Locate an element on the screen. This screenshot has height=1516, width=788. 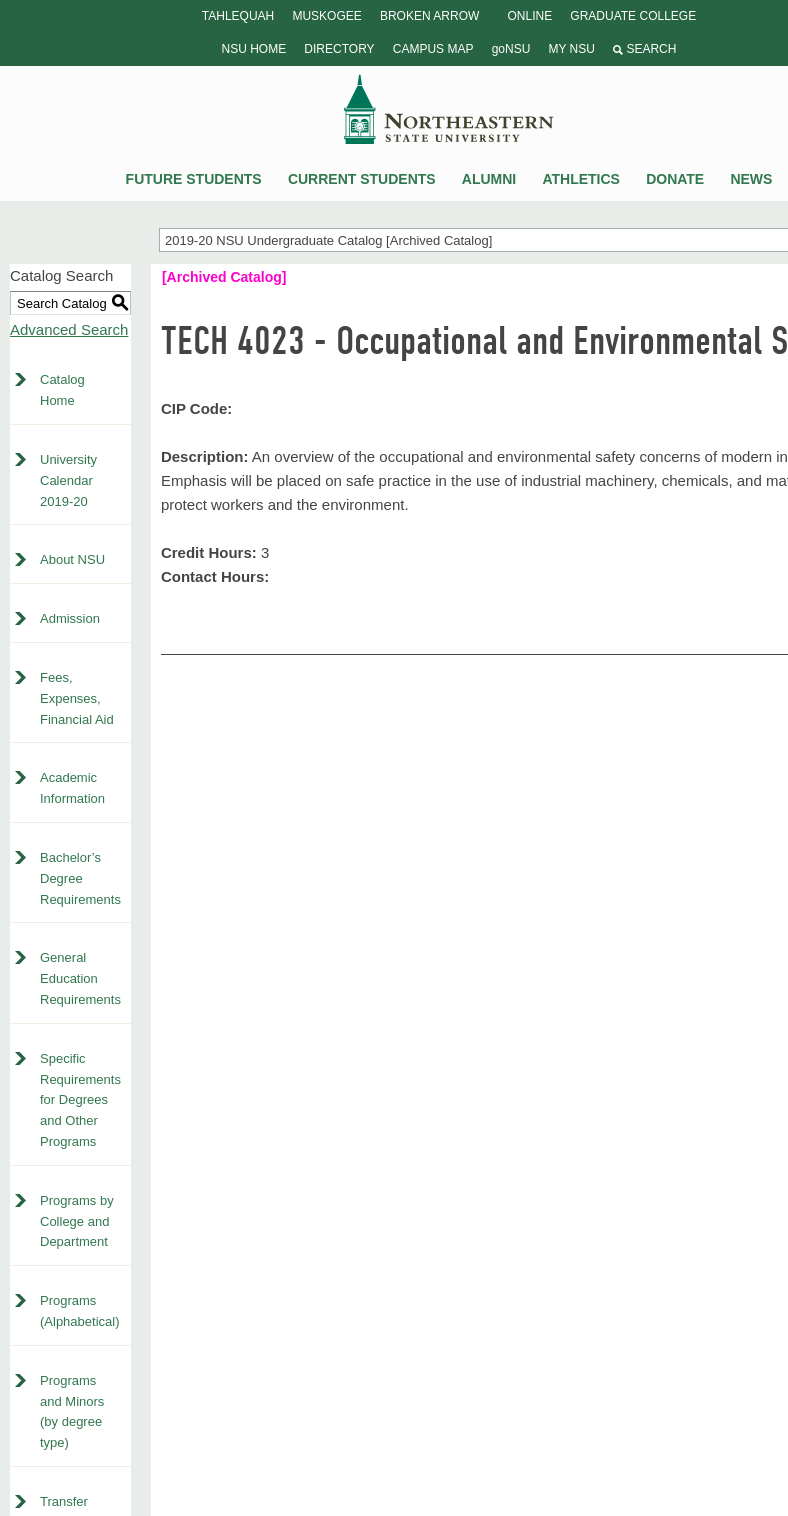
Specific Requirements for Degrees and Other Programs is located at coordinates (80, 1100).